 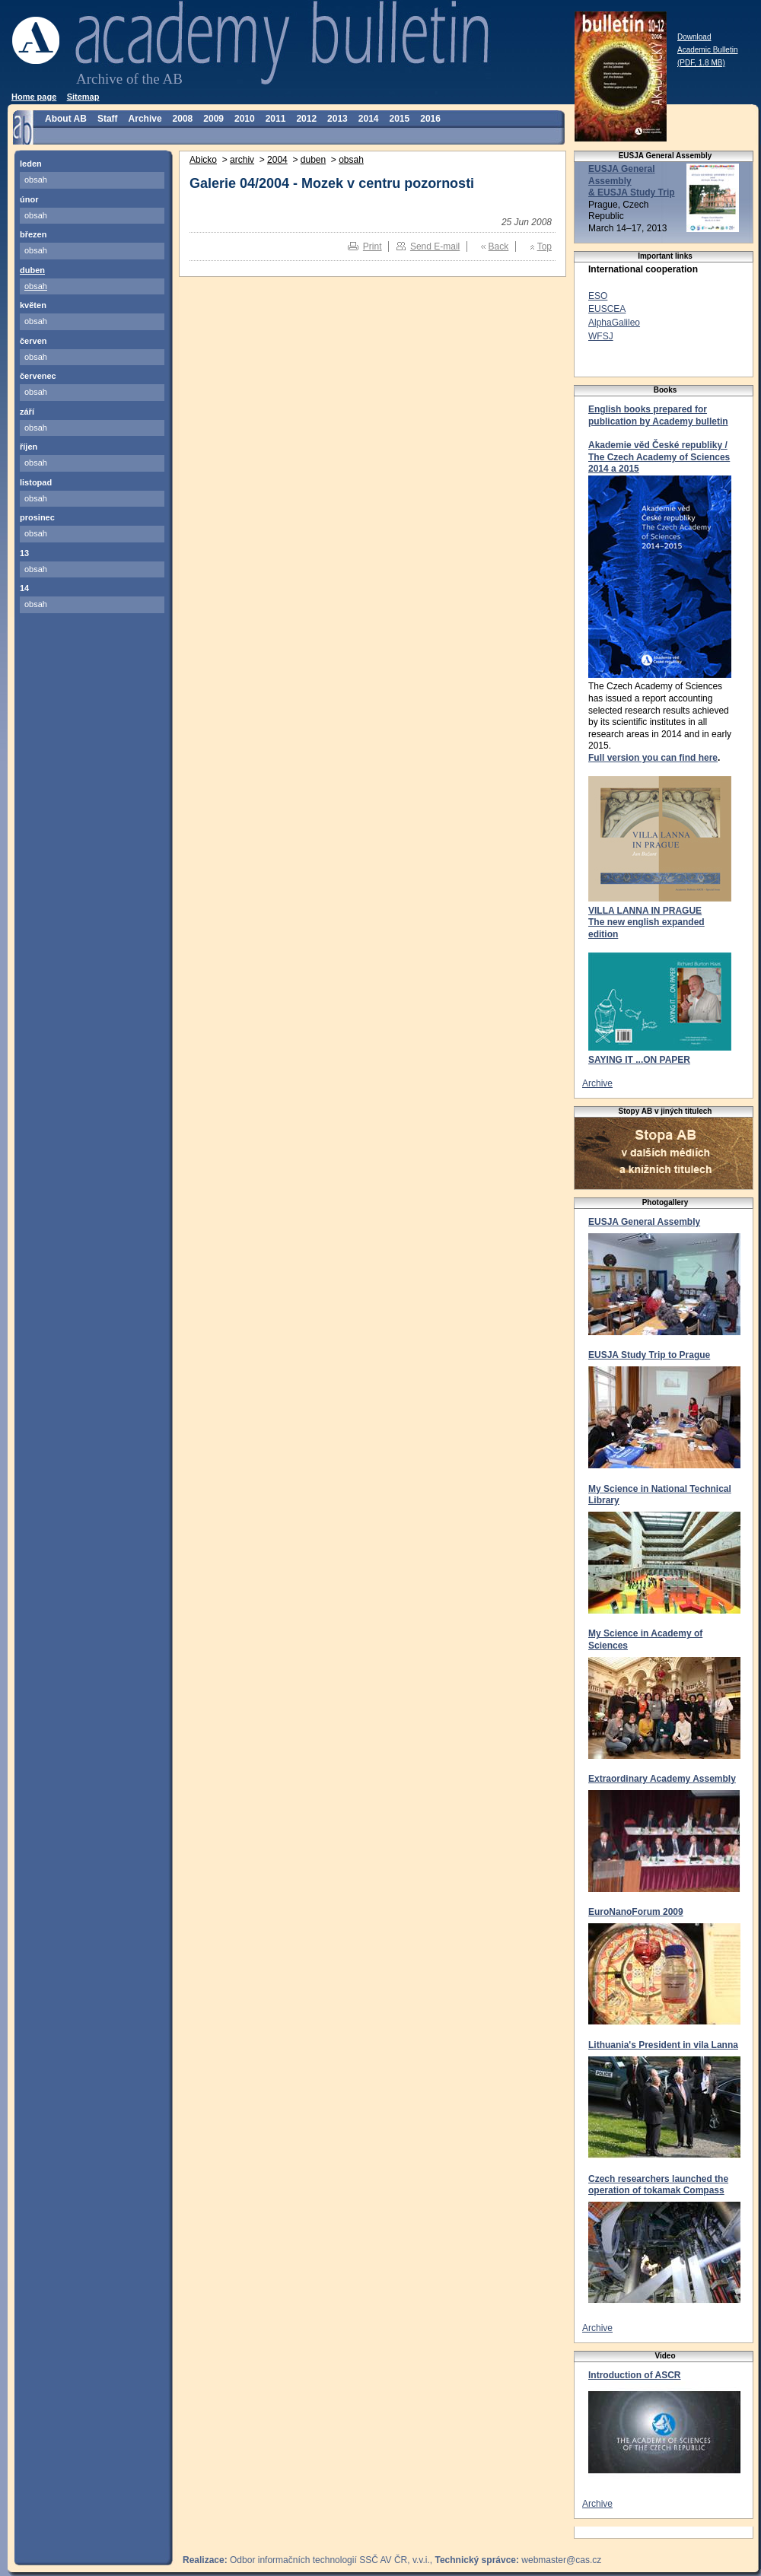 I want to click on únor, so click(x=29, y=199).